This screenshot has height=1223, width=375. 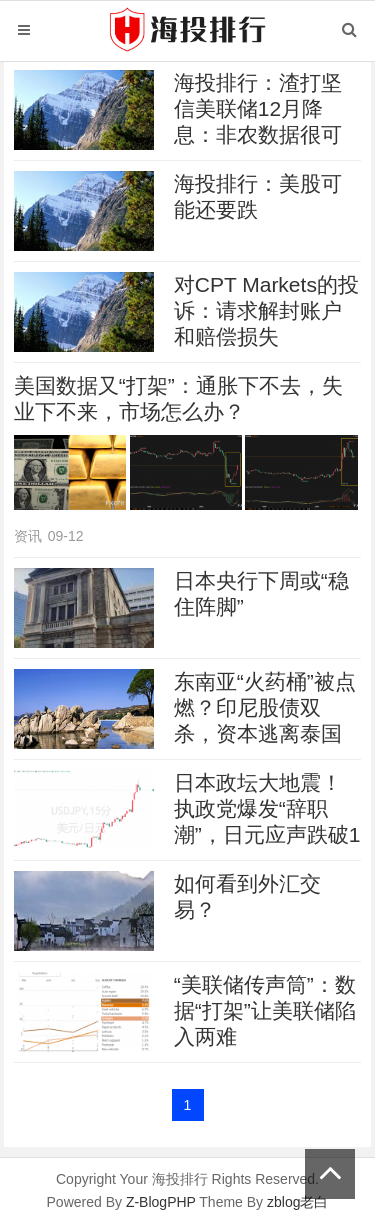 I want to click on Z-BlogPHP, so click(x=161, y=1202).